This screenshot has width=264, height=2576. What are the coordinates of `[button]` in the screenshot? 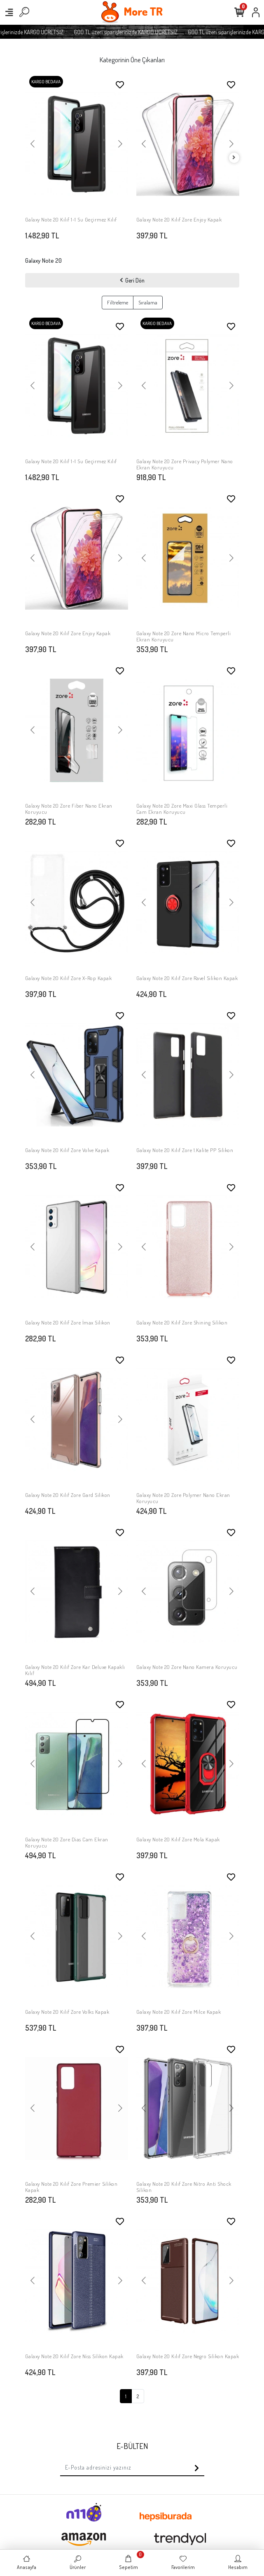 It's located at (33, 144).